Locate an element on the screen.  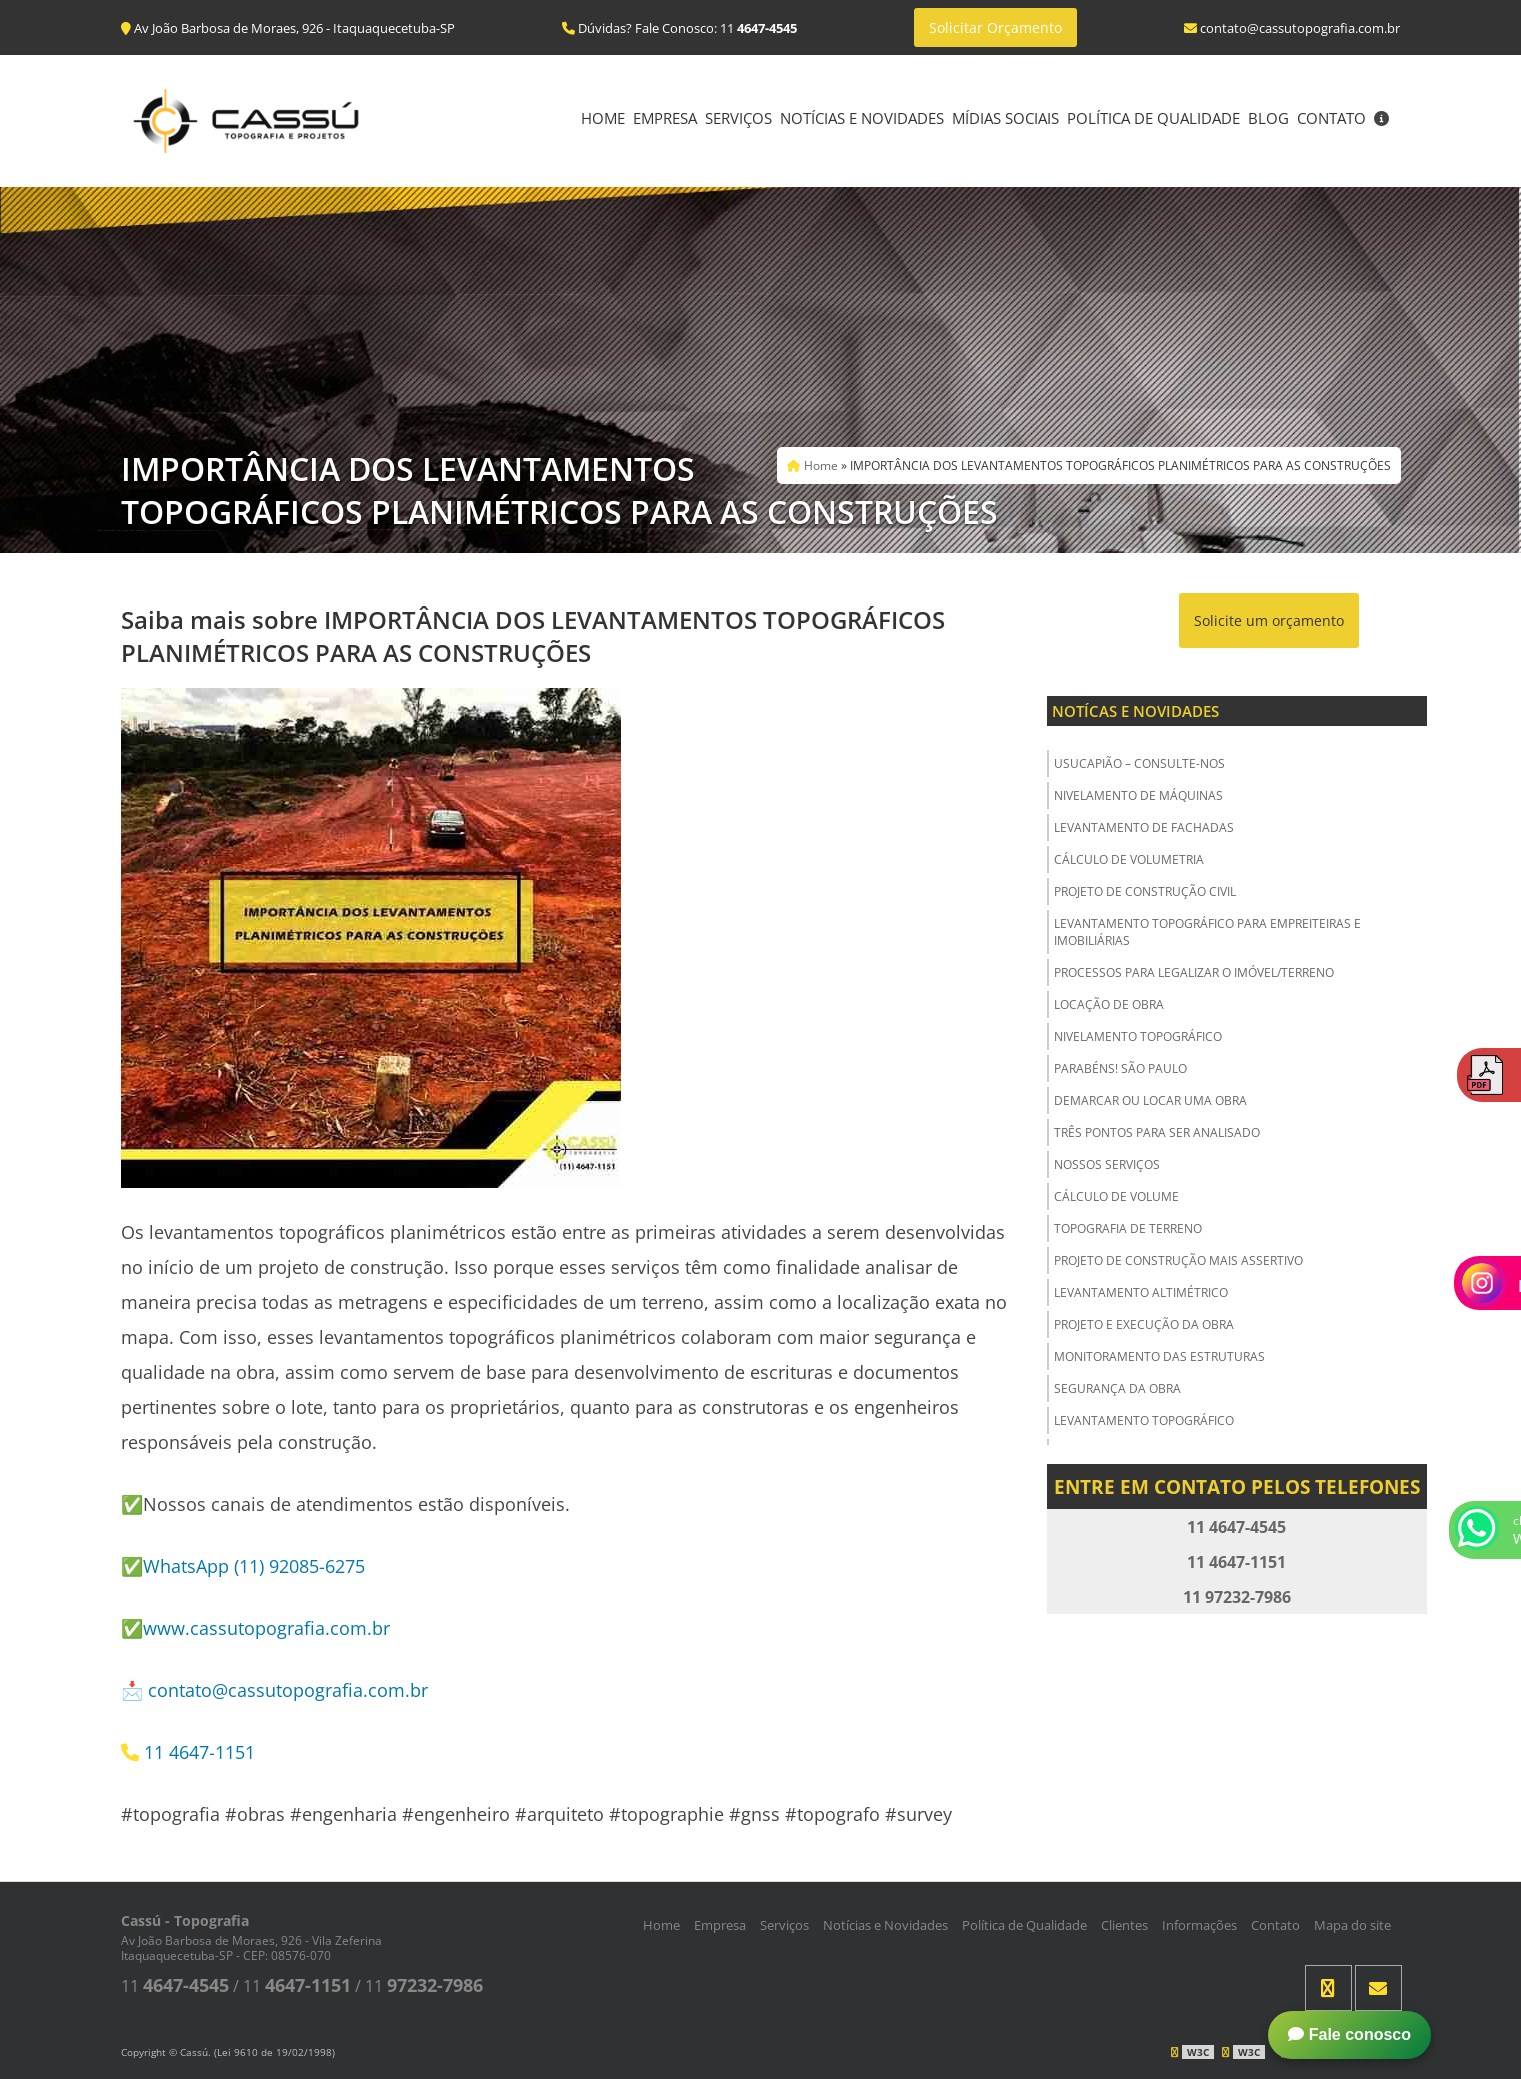
Política de Qualidade is located at coordinates (1153, 118).